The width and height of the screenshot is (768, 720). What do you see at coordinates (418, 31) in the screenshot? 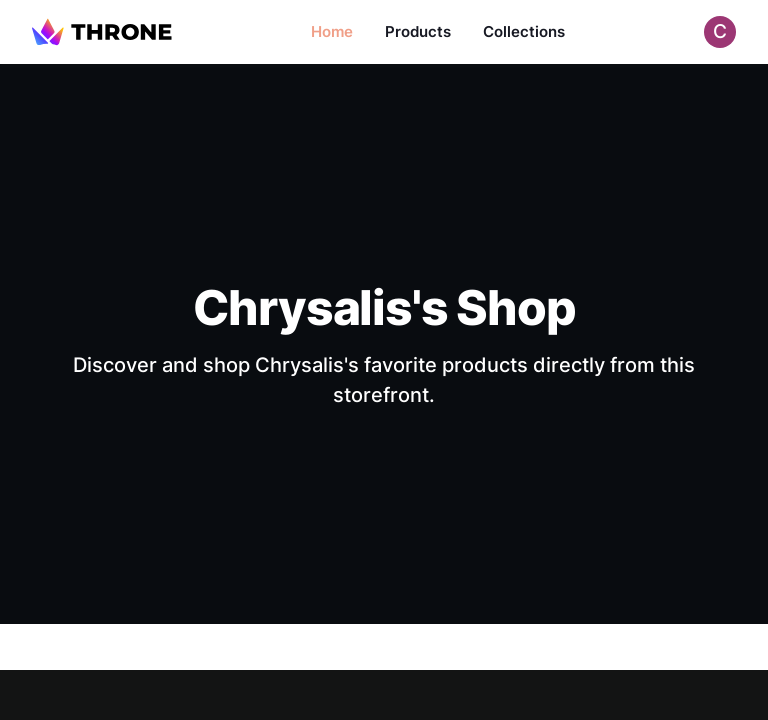
I see `Products` at bounding box center [418, 31].